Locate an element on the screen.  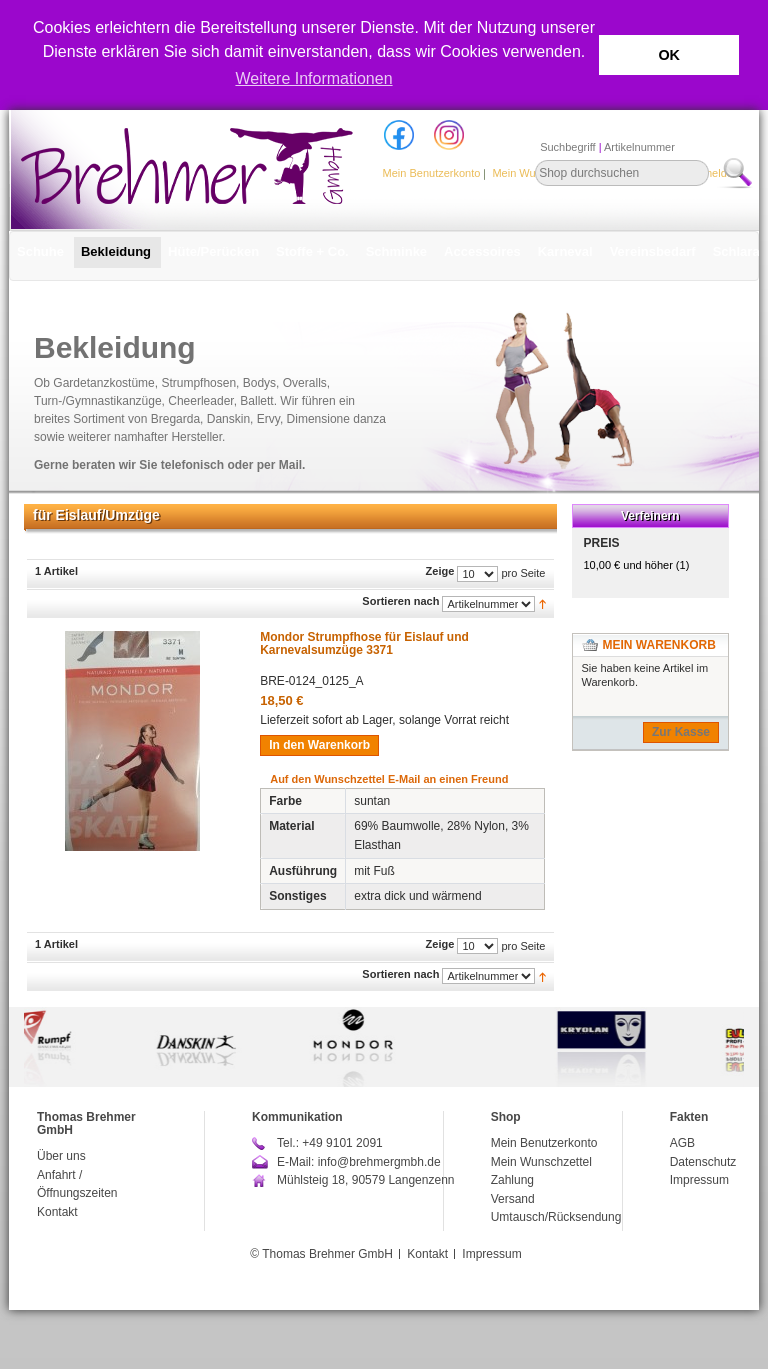
Datenschutz is located at coordinates (703, 1162).